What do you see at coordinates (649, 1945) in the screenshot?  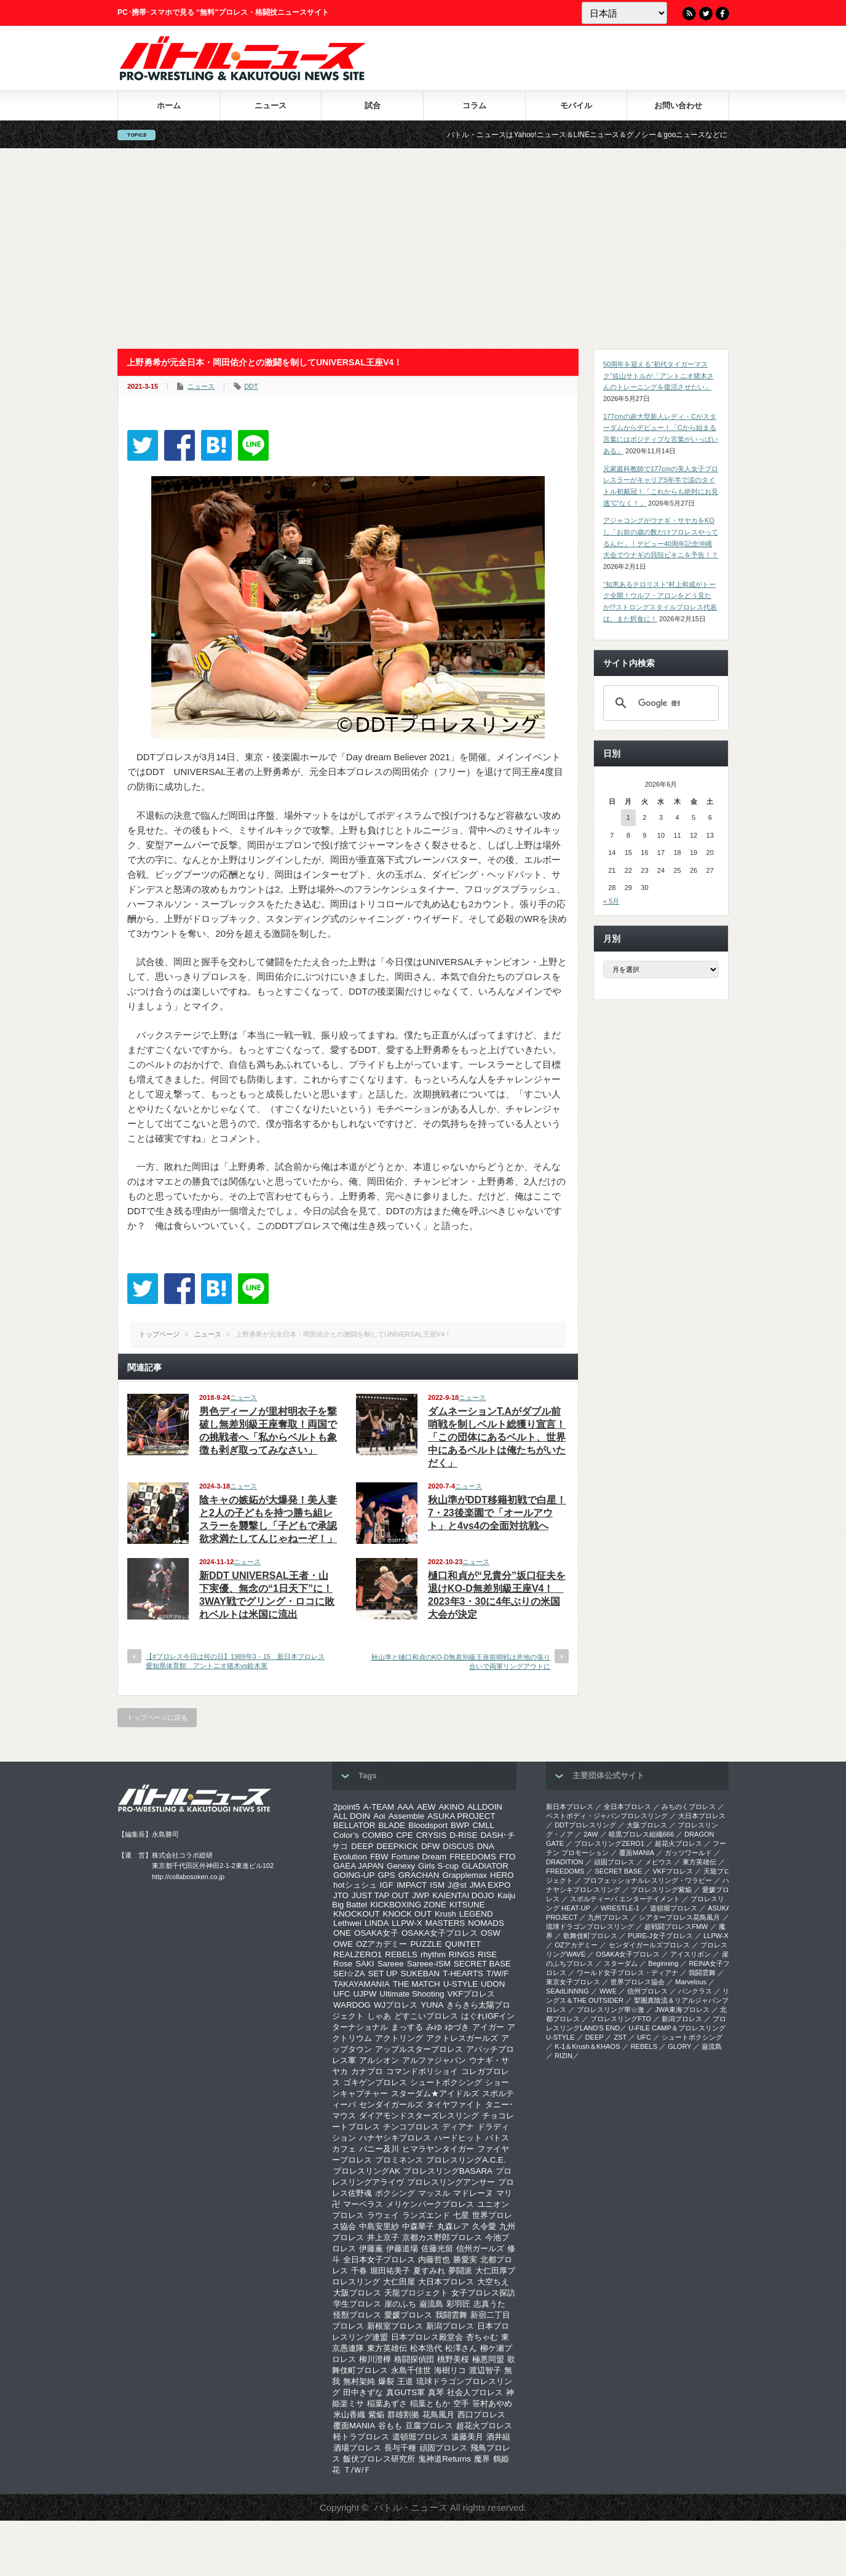 I see `センダイガールズプロレス` at bounding box center [649, 1945].